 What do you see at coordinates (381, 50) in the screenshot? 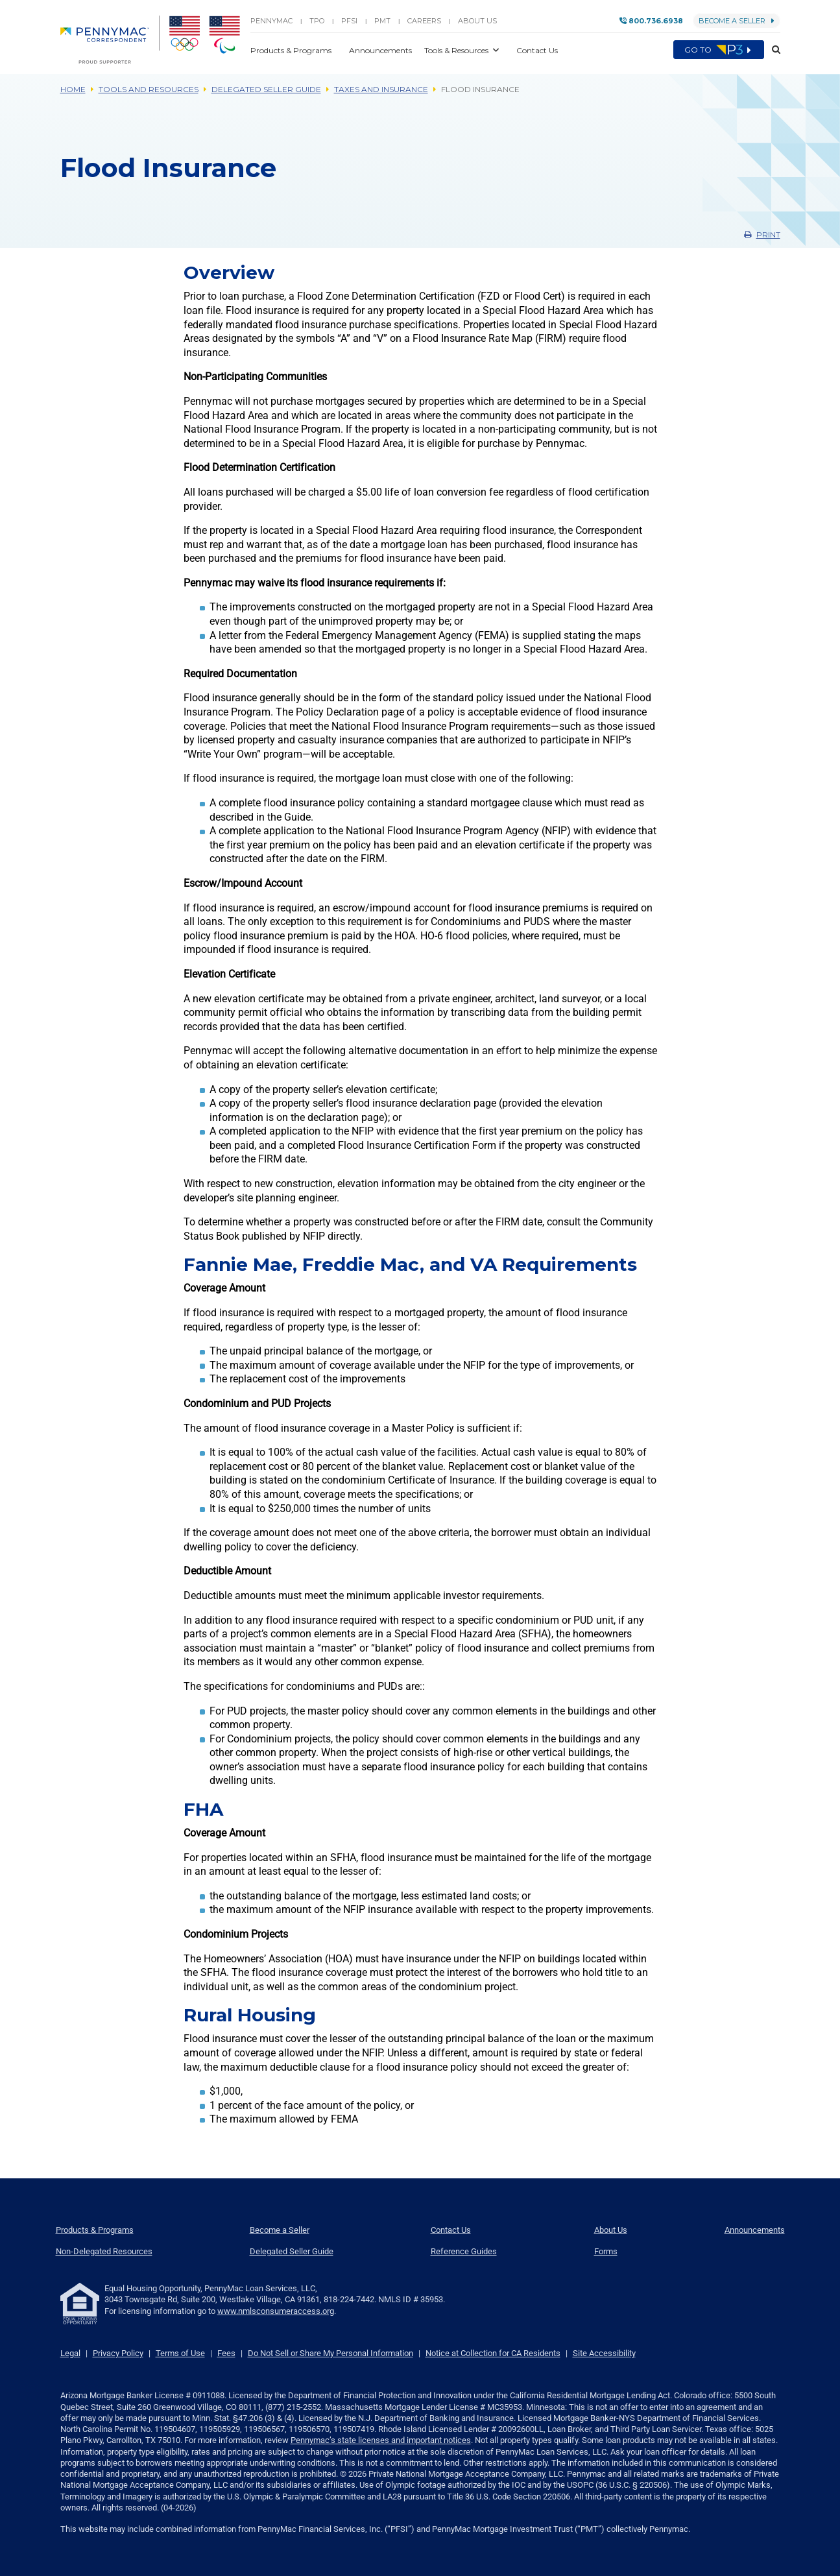
I see `Announcements [button]` at bounding box center [381, 50].